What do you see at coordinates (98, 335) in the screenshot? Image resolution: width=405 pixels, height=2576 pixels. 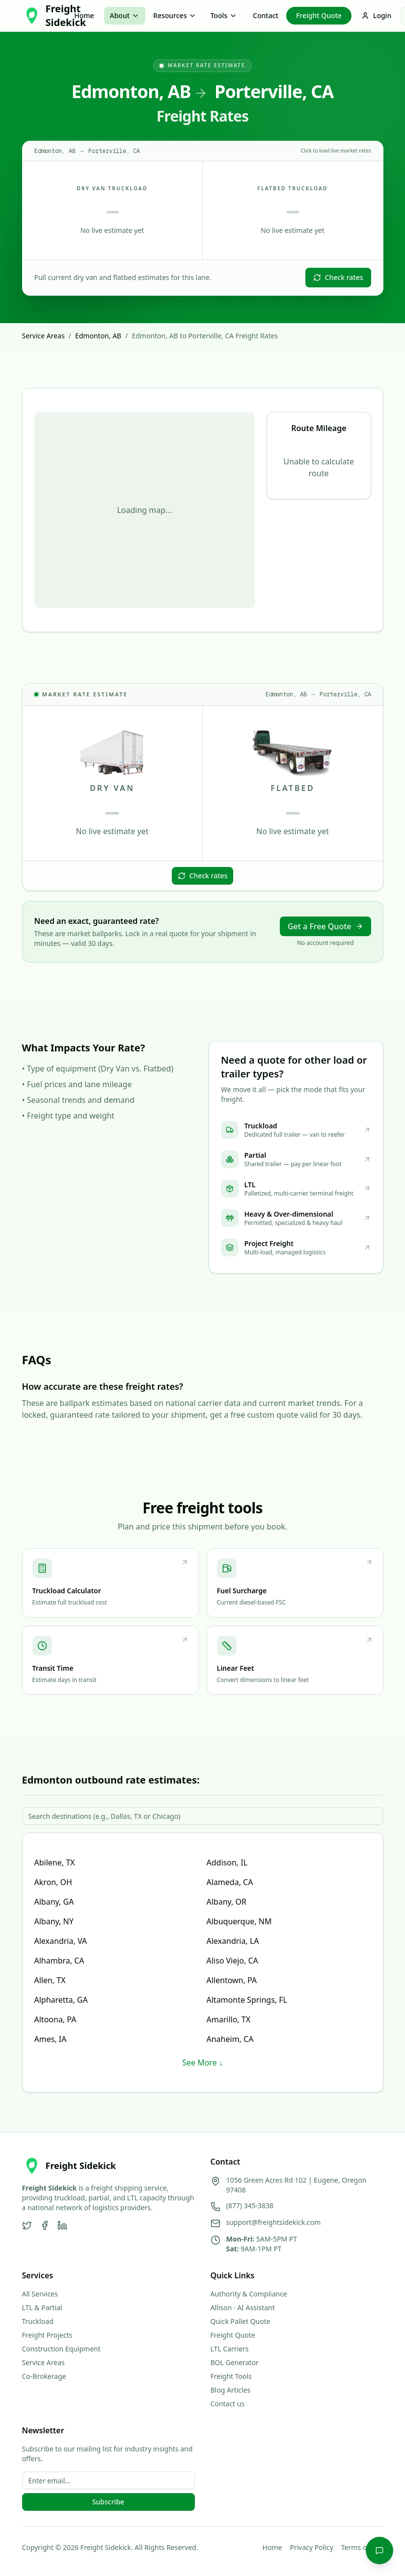 I see `Edmonton, AB` at bounding box center [98, 335].